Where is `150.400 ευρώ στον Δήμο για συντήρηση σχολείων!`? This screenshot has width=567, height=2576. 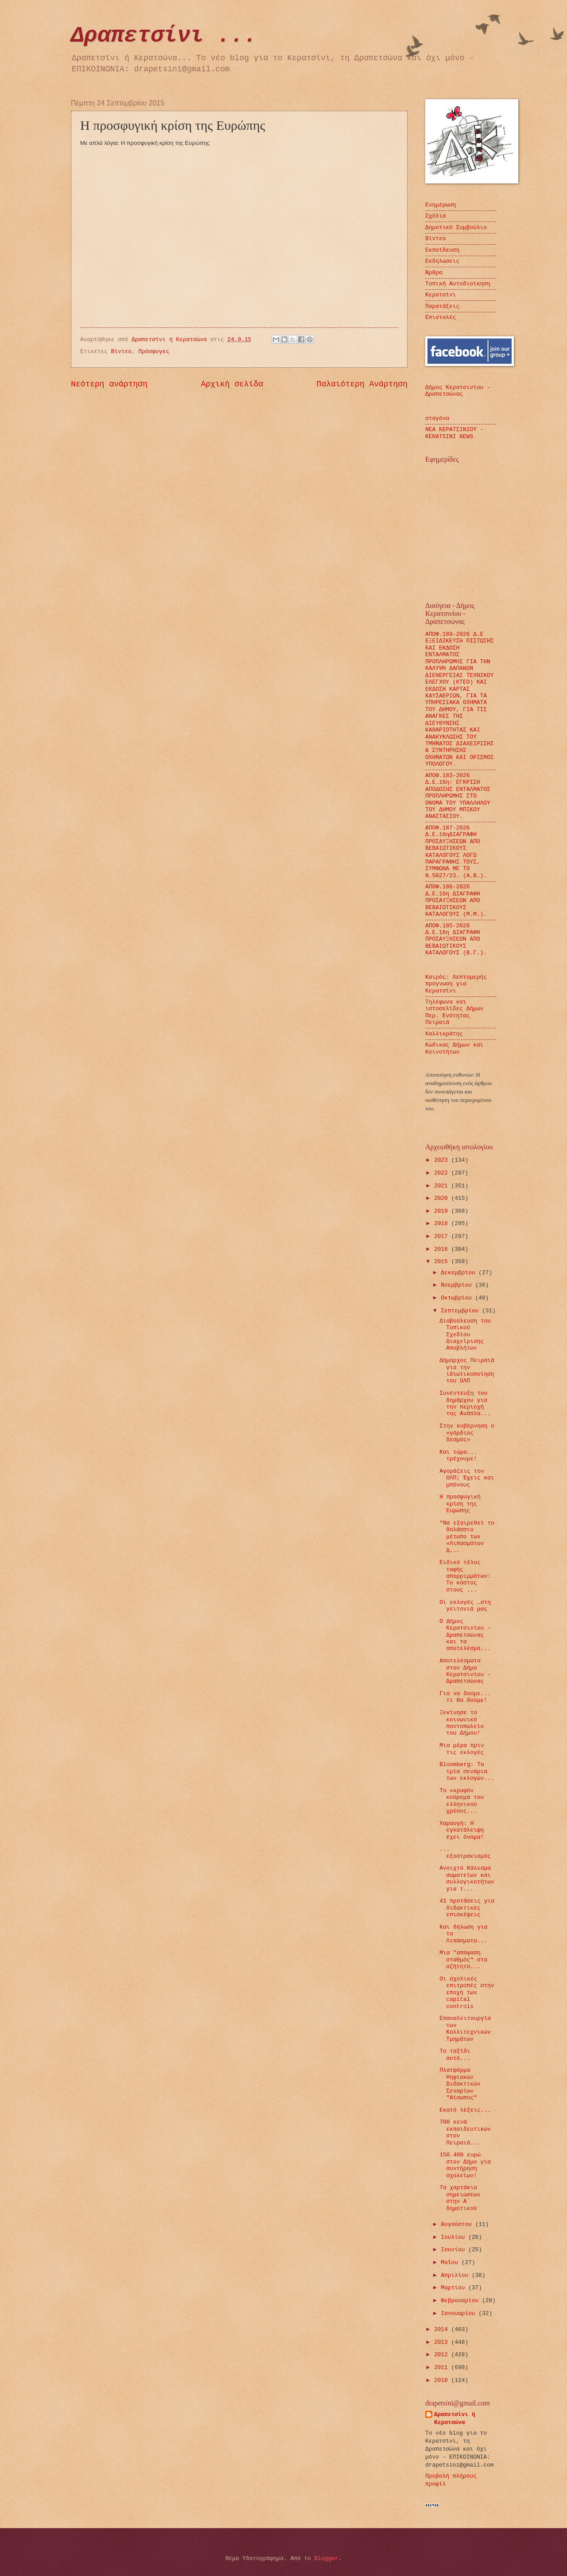 150.400 ευρώ στον Δήμο για συντήρηση σχολείων! is located at coordinates (464, 2165).